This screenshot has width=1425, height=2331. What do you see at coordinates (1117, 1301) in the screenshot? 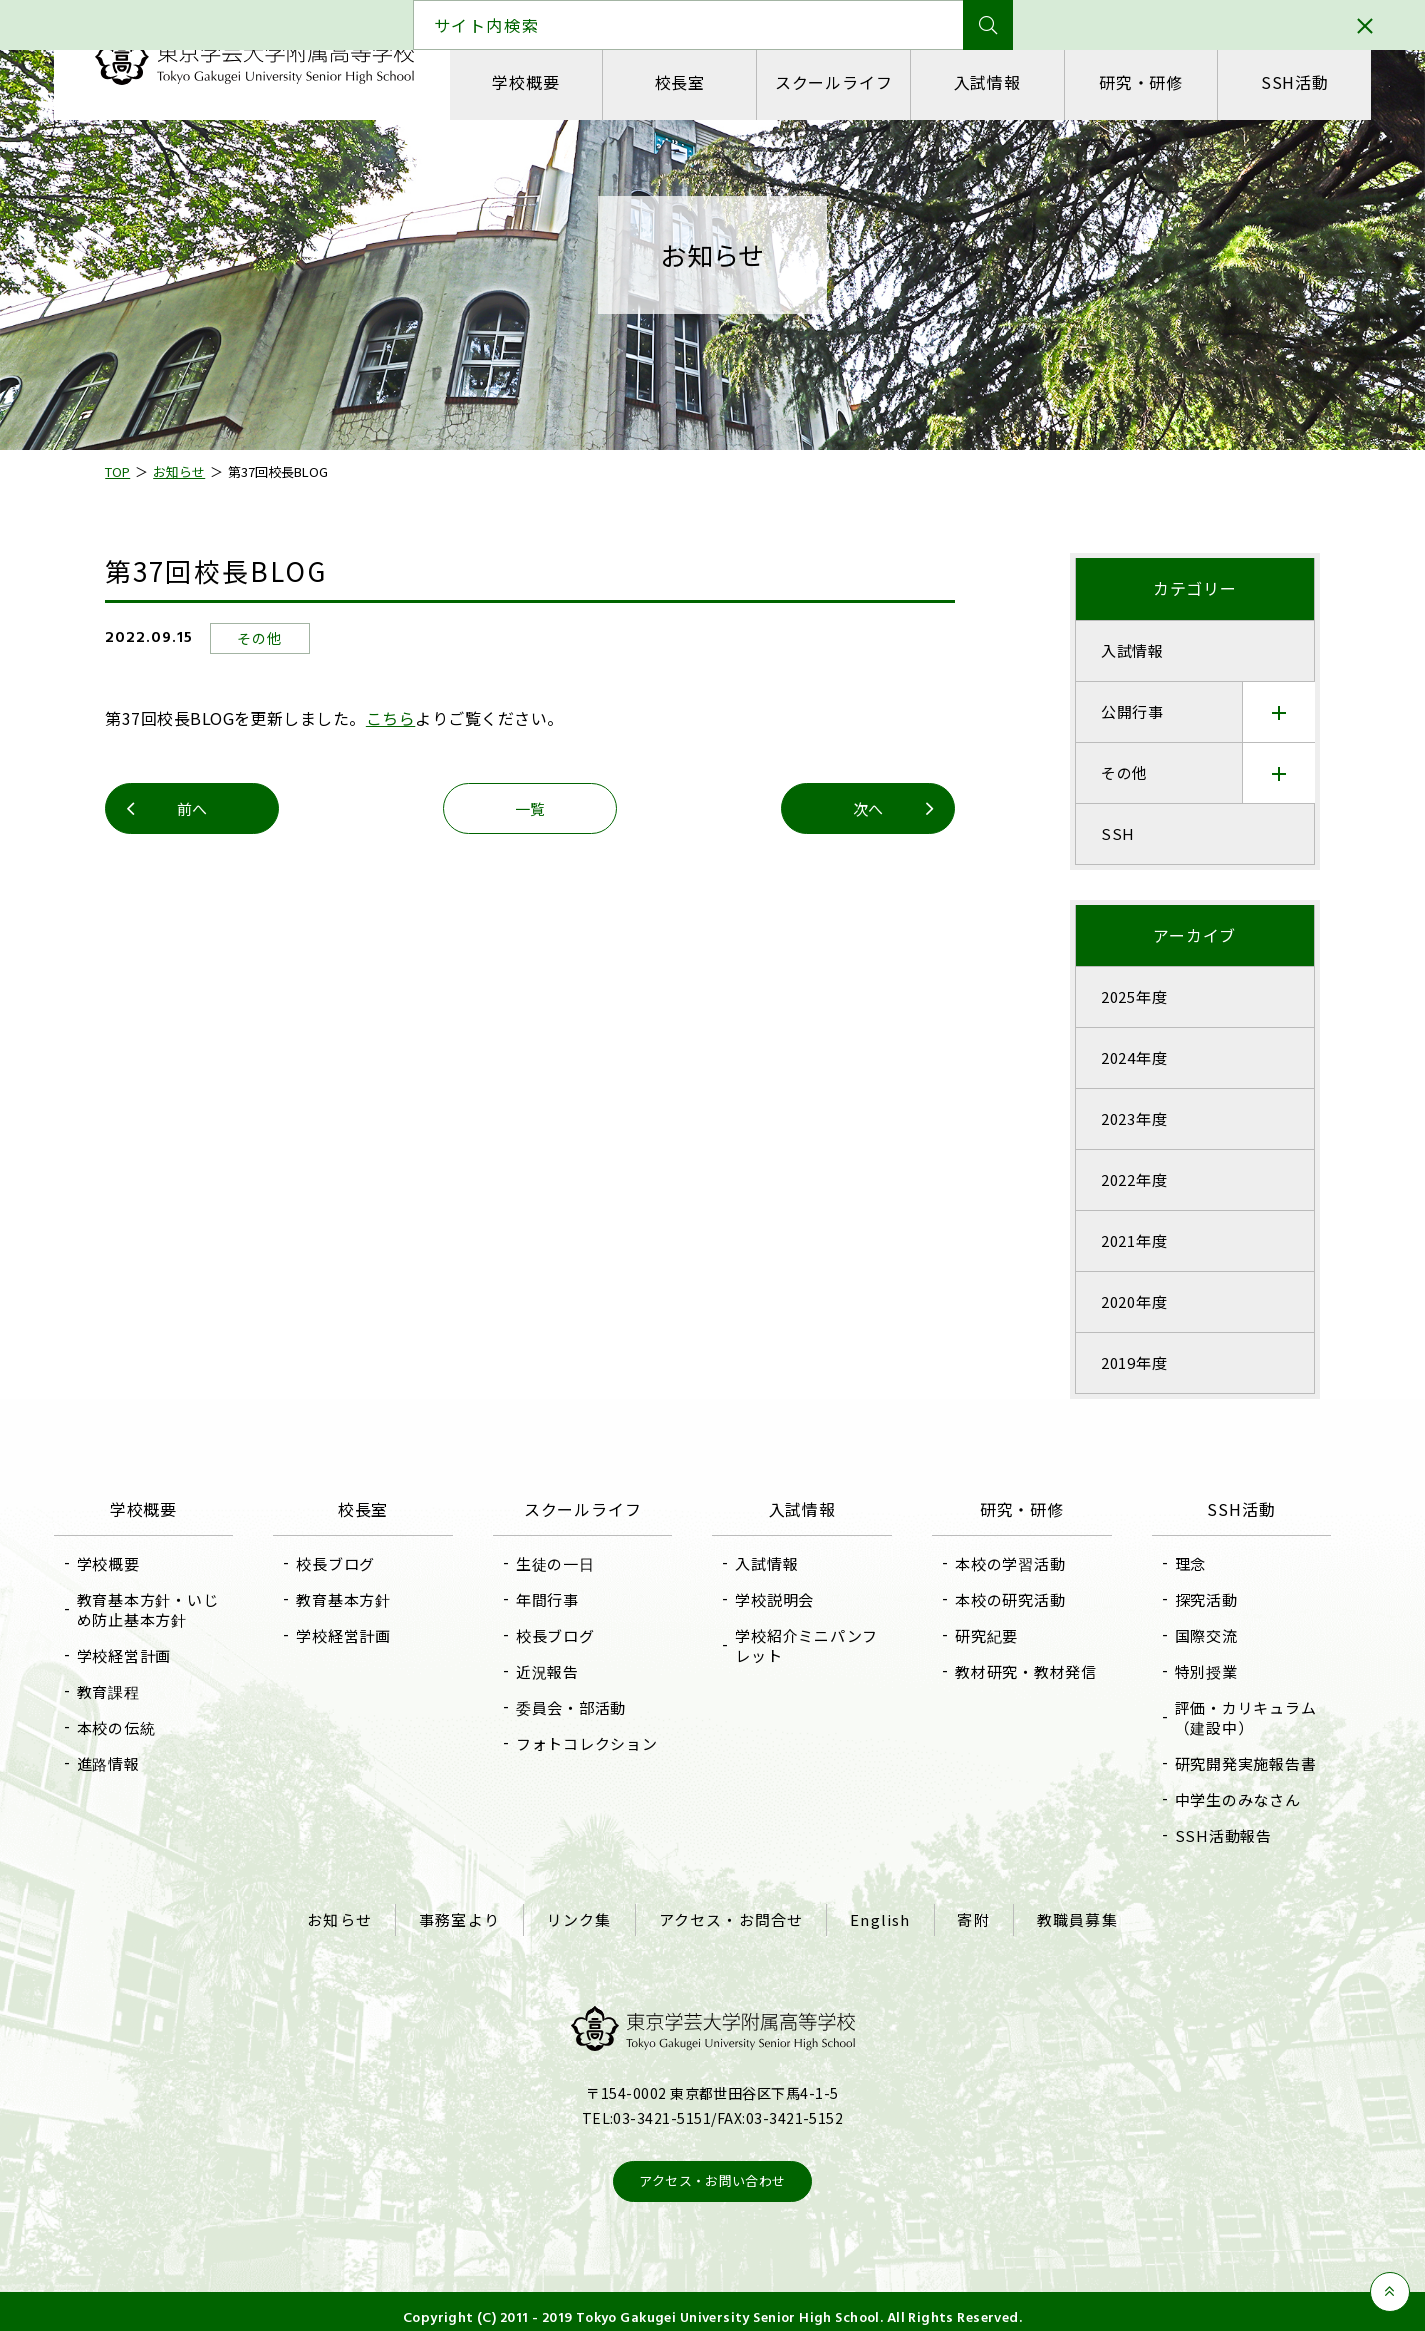
I see `2020年度` at bounding box center [1117, 1301].